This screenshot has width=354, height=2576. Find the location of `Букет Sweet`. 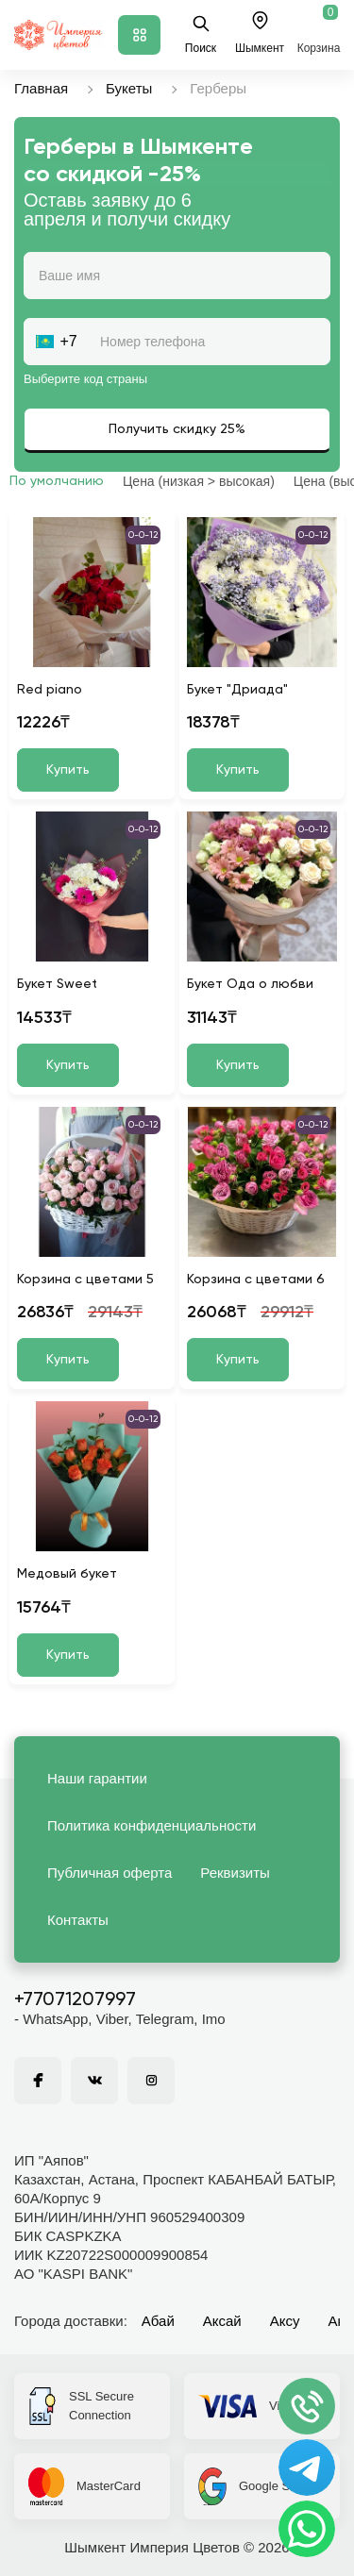

Букет Sweet is located at coordinates (57, 984).